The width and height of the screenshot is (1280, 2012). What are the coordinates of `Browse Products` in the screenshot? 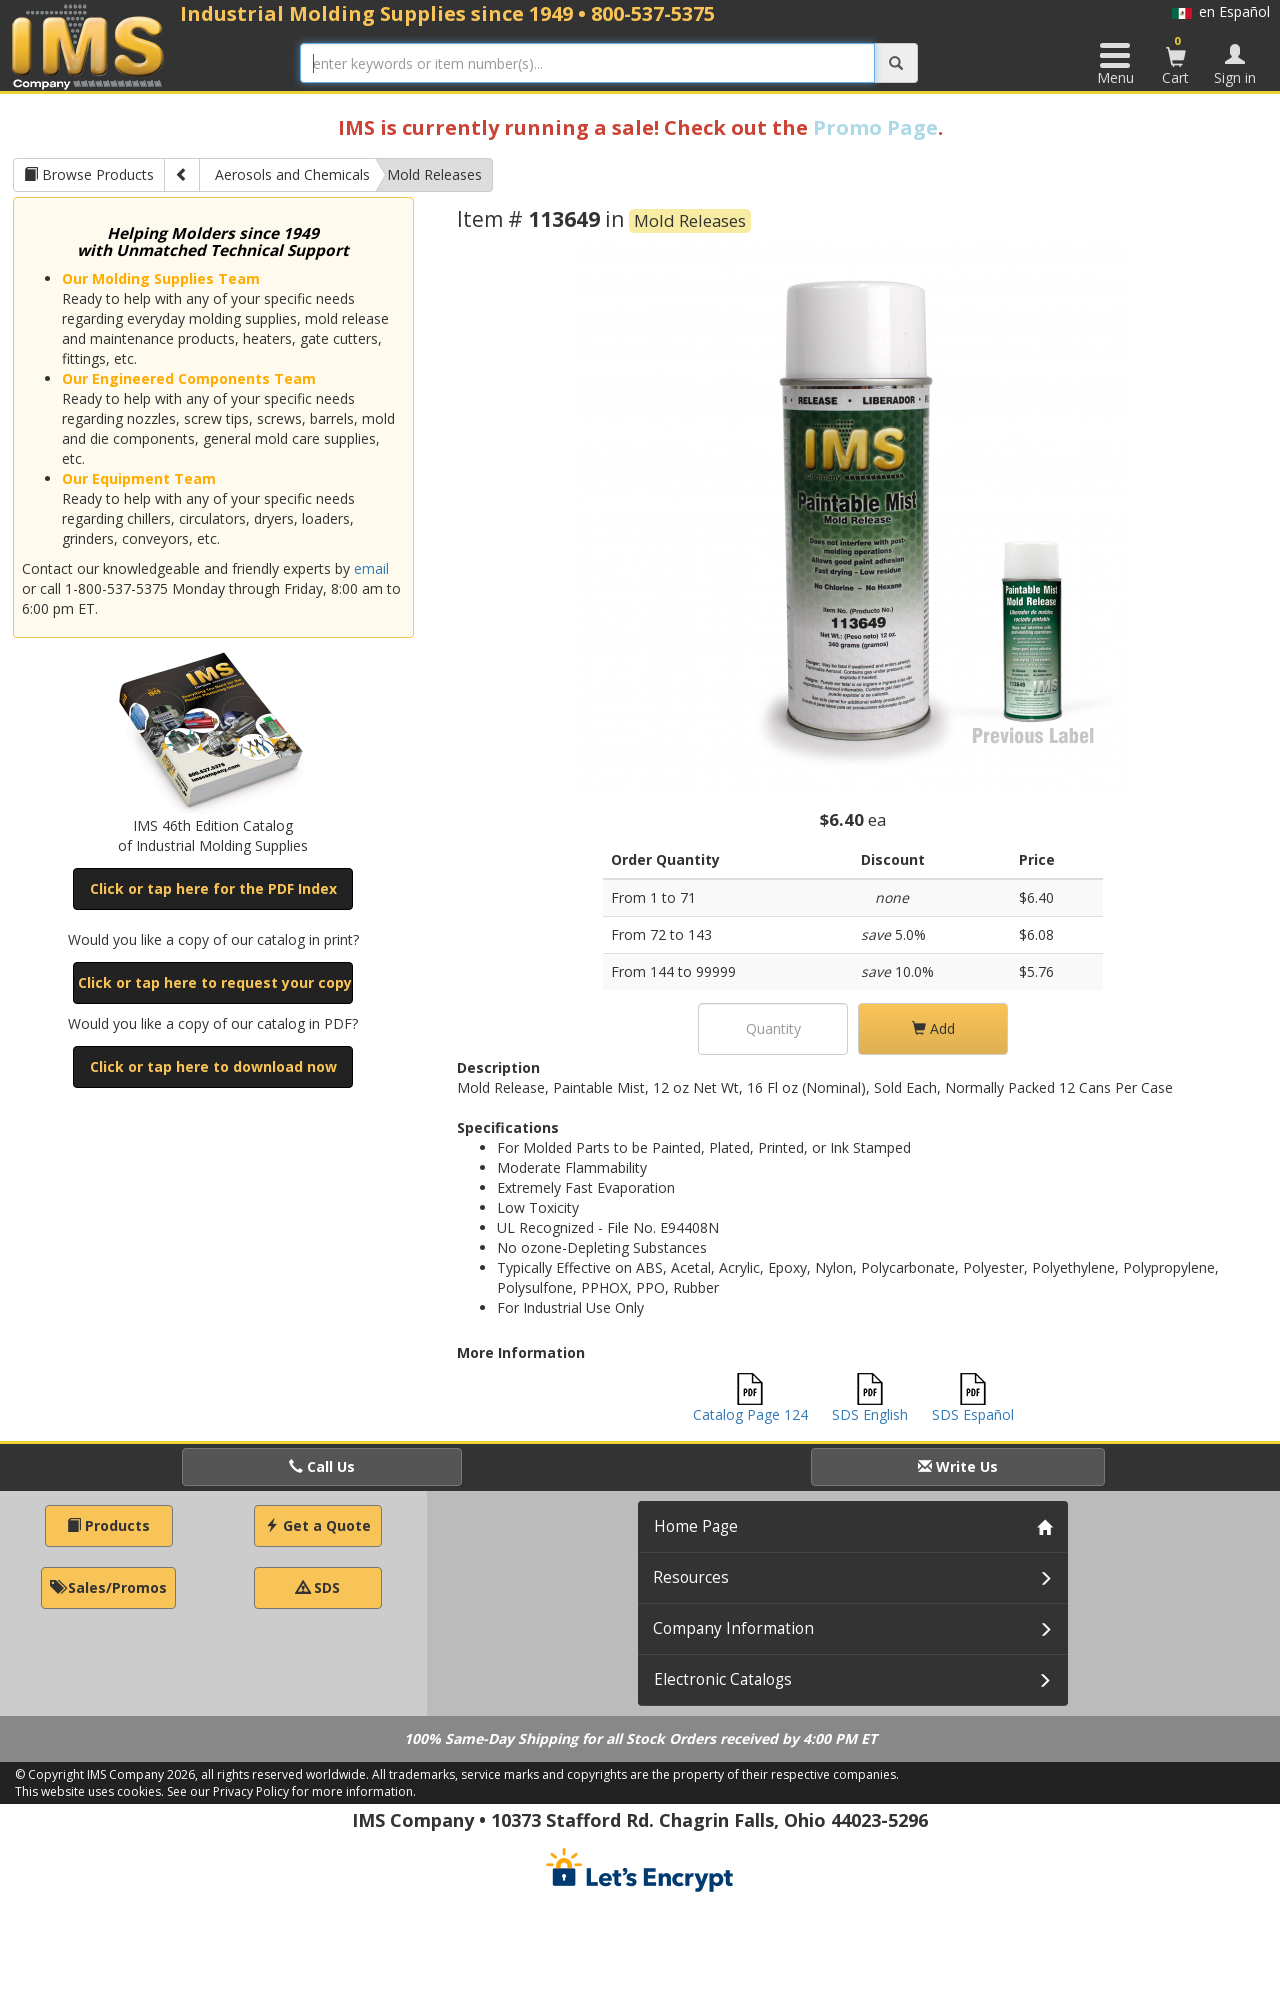 It's located at (89, 174).